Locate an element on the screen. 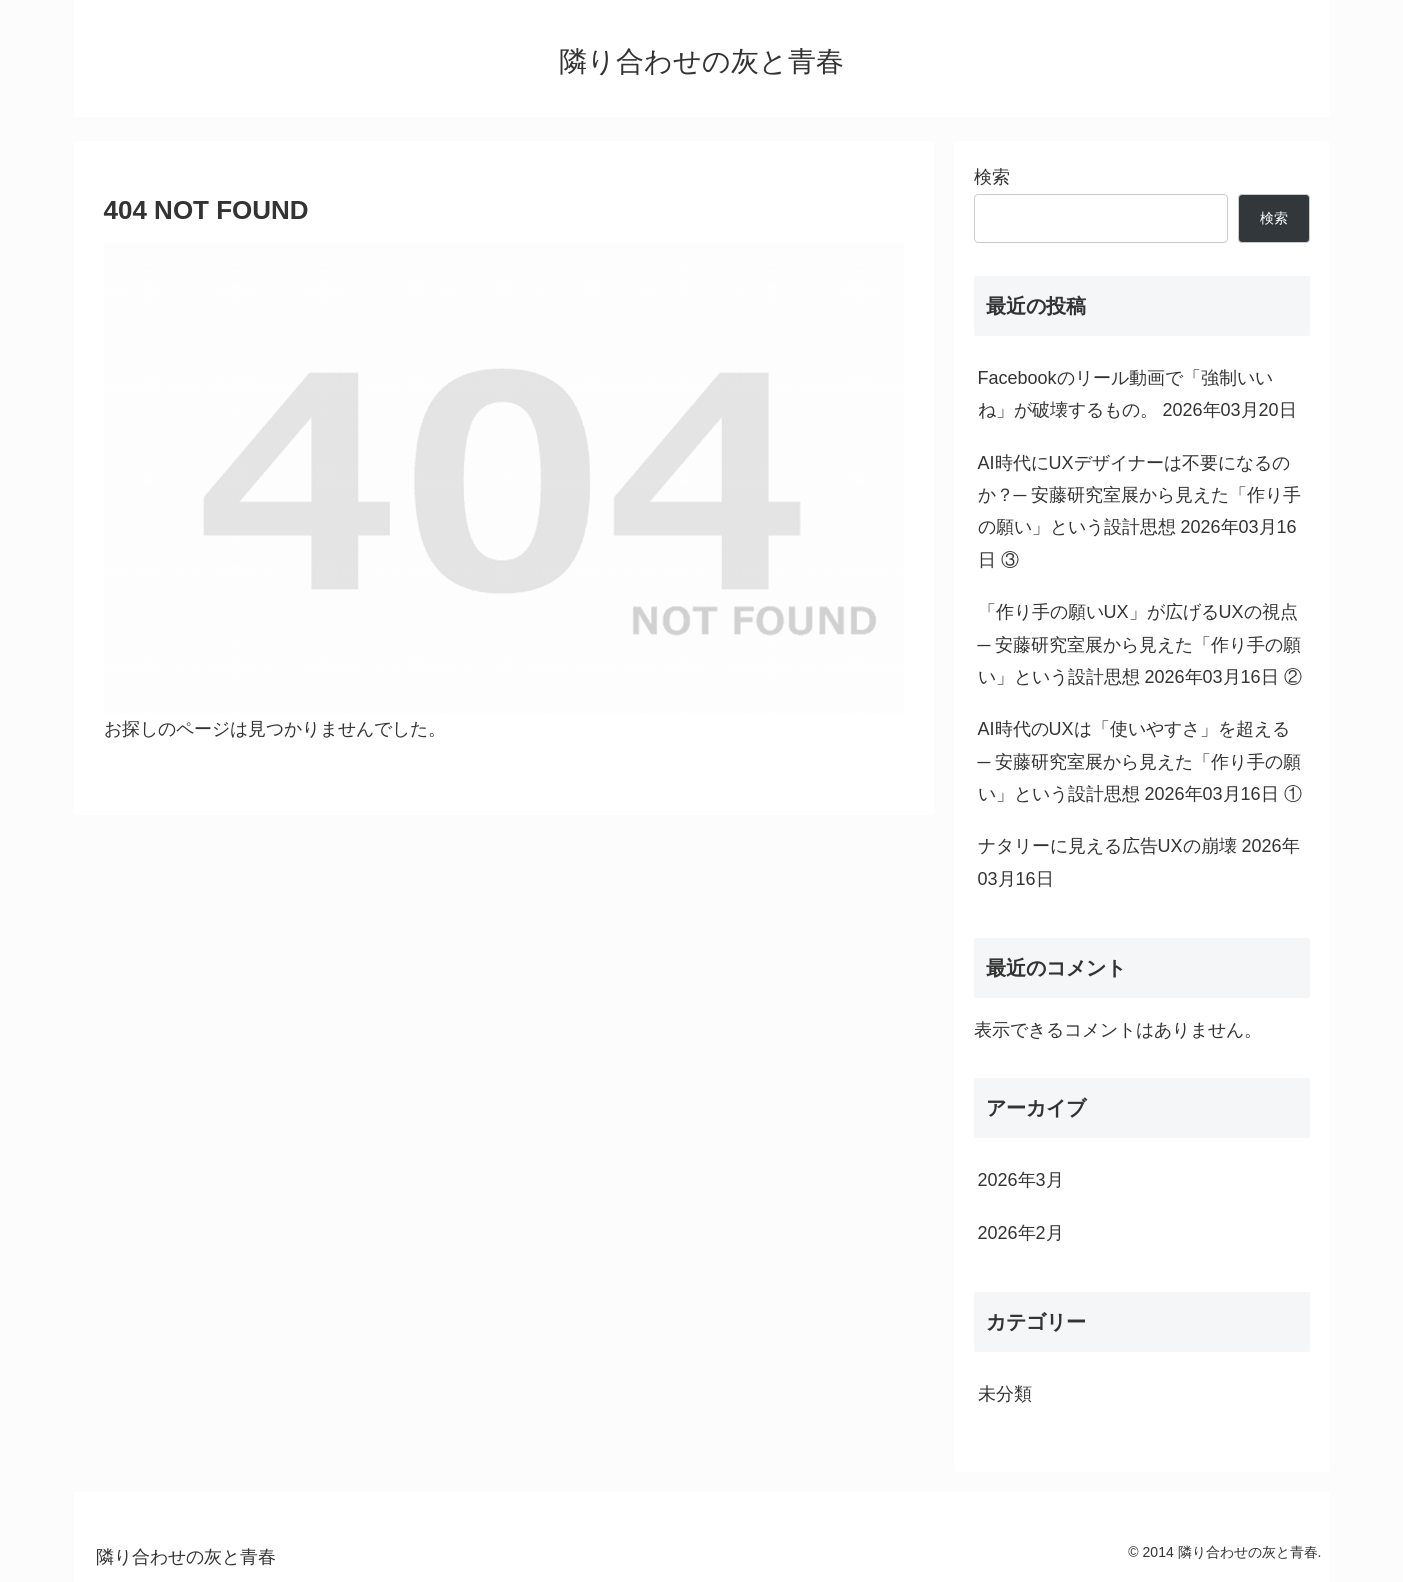 This screenshot has width=1403, height=1582. Facebookのリール動画で「強制いいね」が破壊するもの。 2026年03月20日 is located at coordinates (1137, 394).